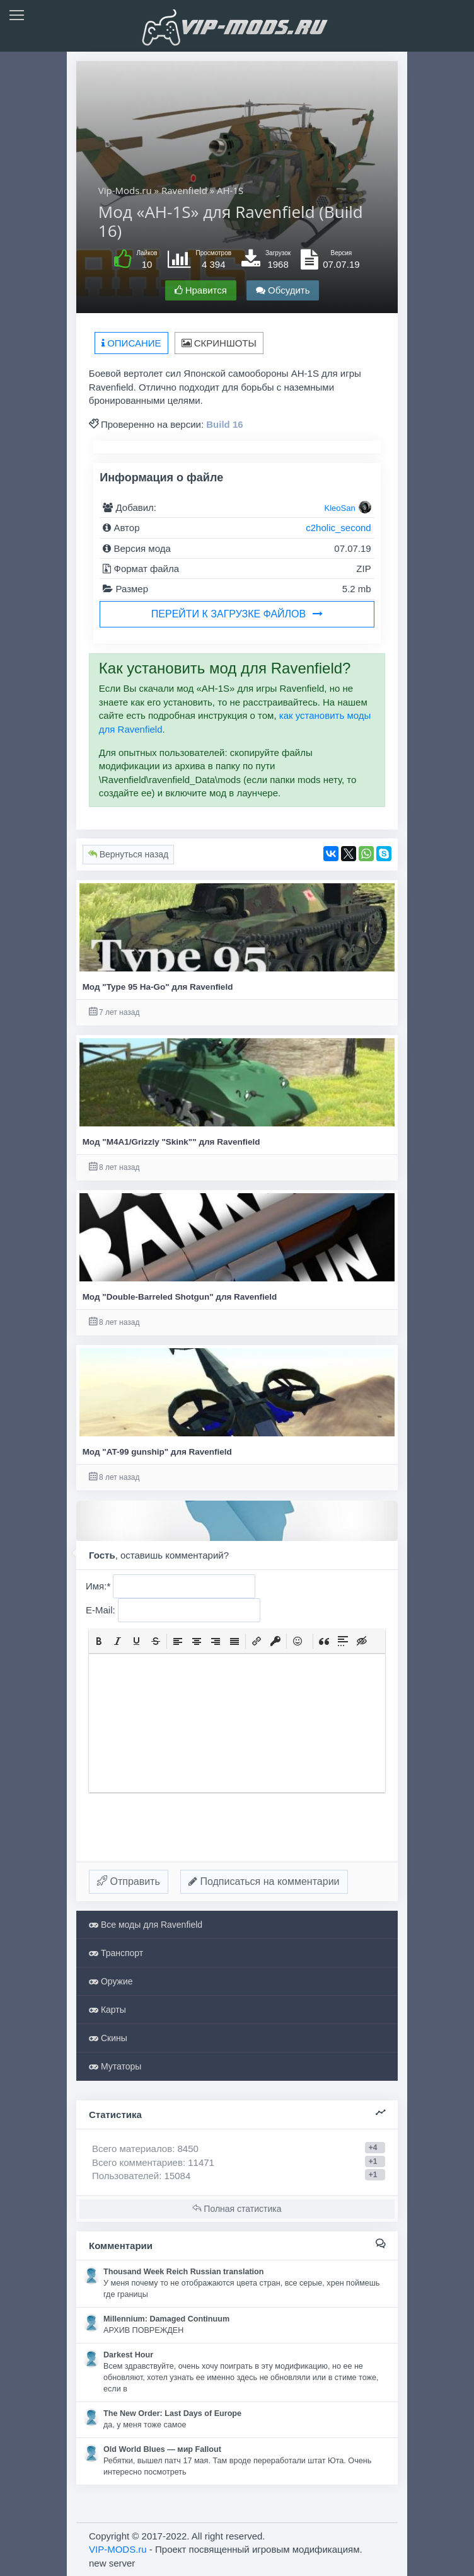 The width and height of the screenshot is (474, 2576). What do you see at coordinates (338, 527) in the screenshot?
I see `c2holic_second` at bounding box center [338, 527].